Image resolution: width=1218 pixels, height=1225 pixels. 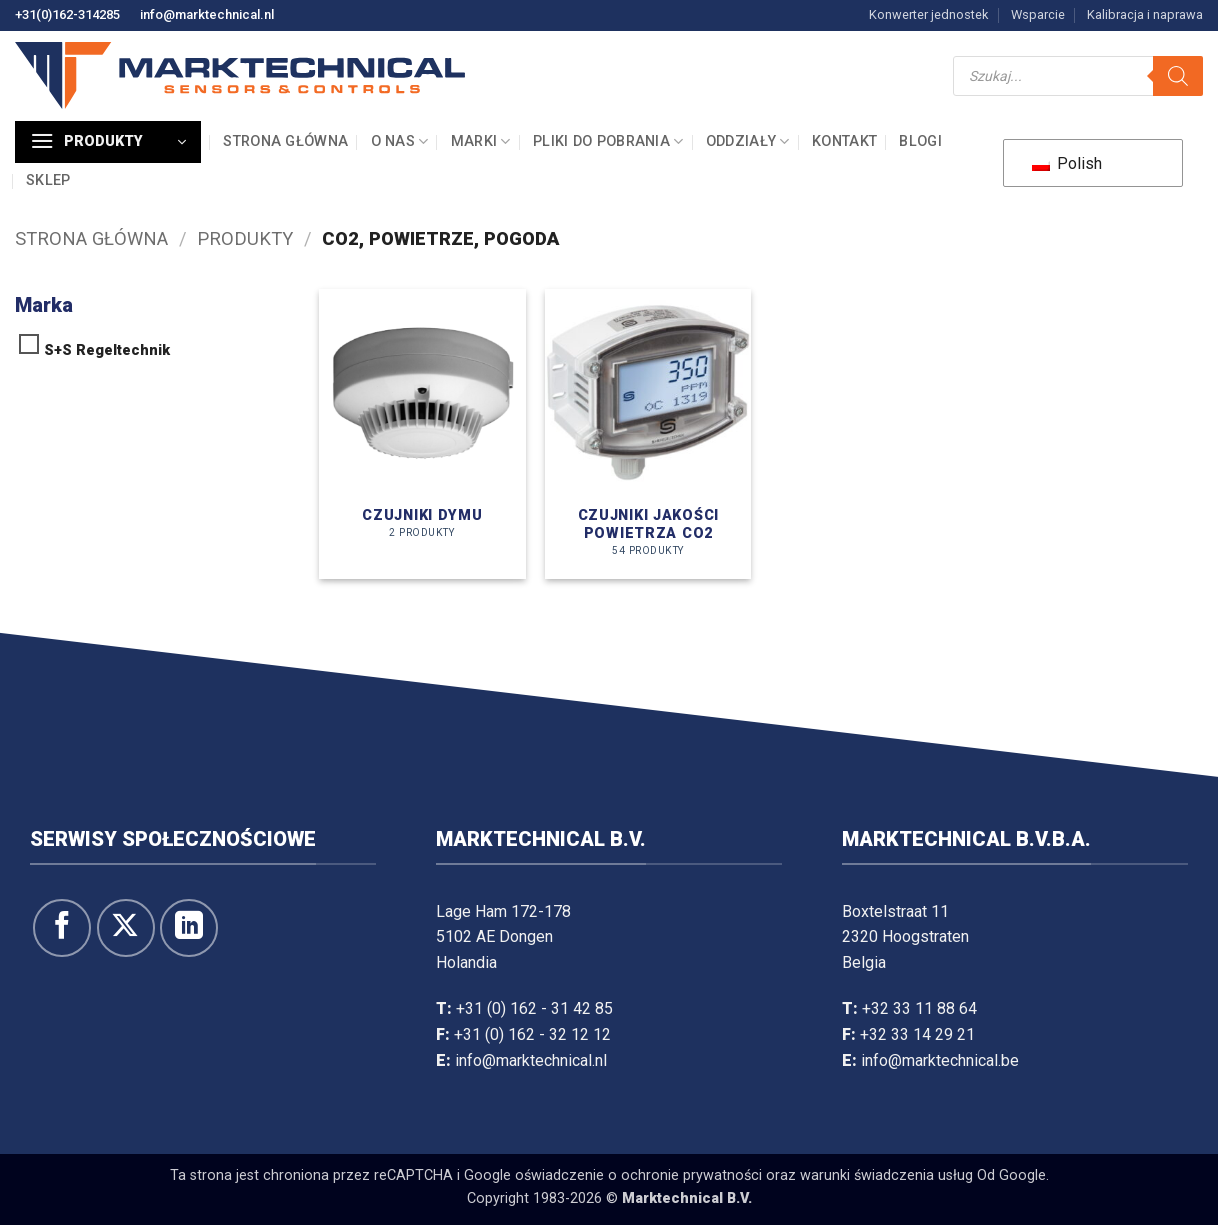 I want to click on [button], so click(x=108, y=142).